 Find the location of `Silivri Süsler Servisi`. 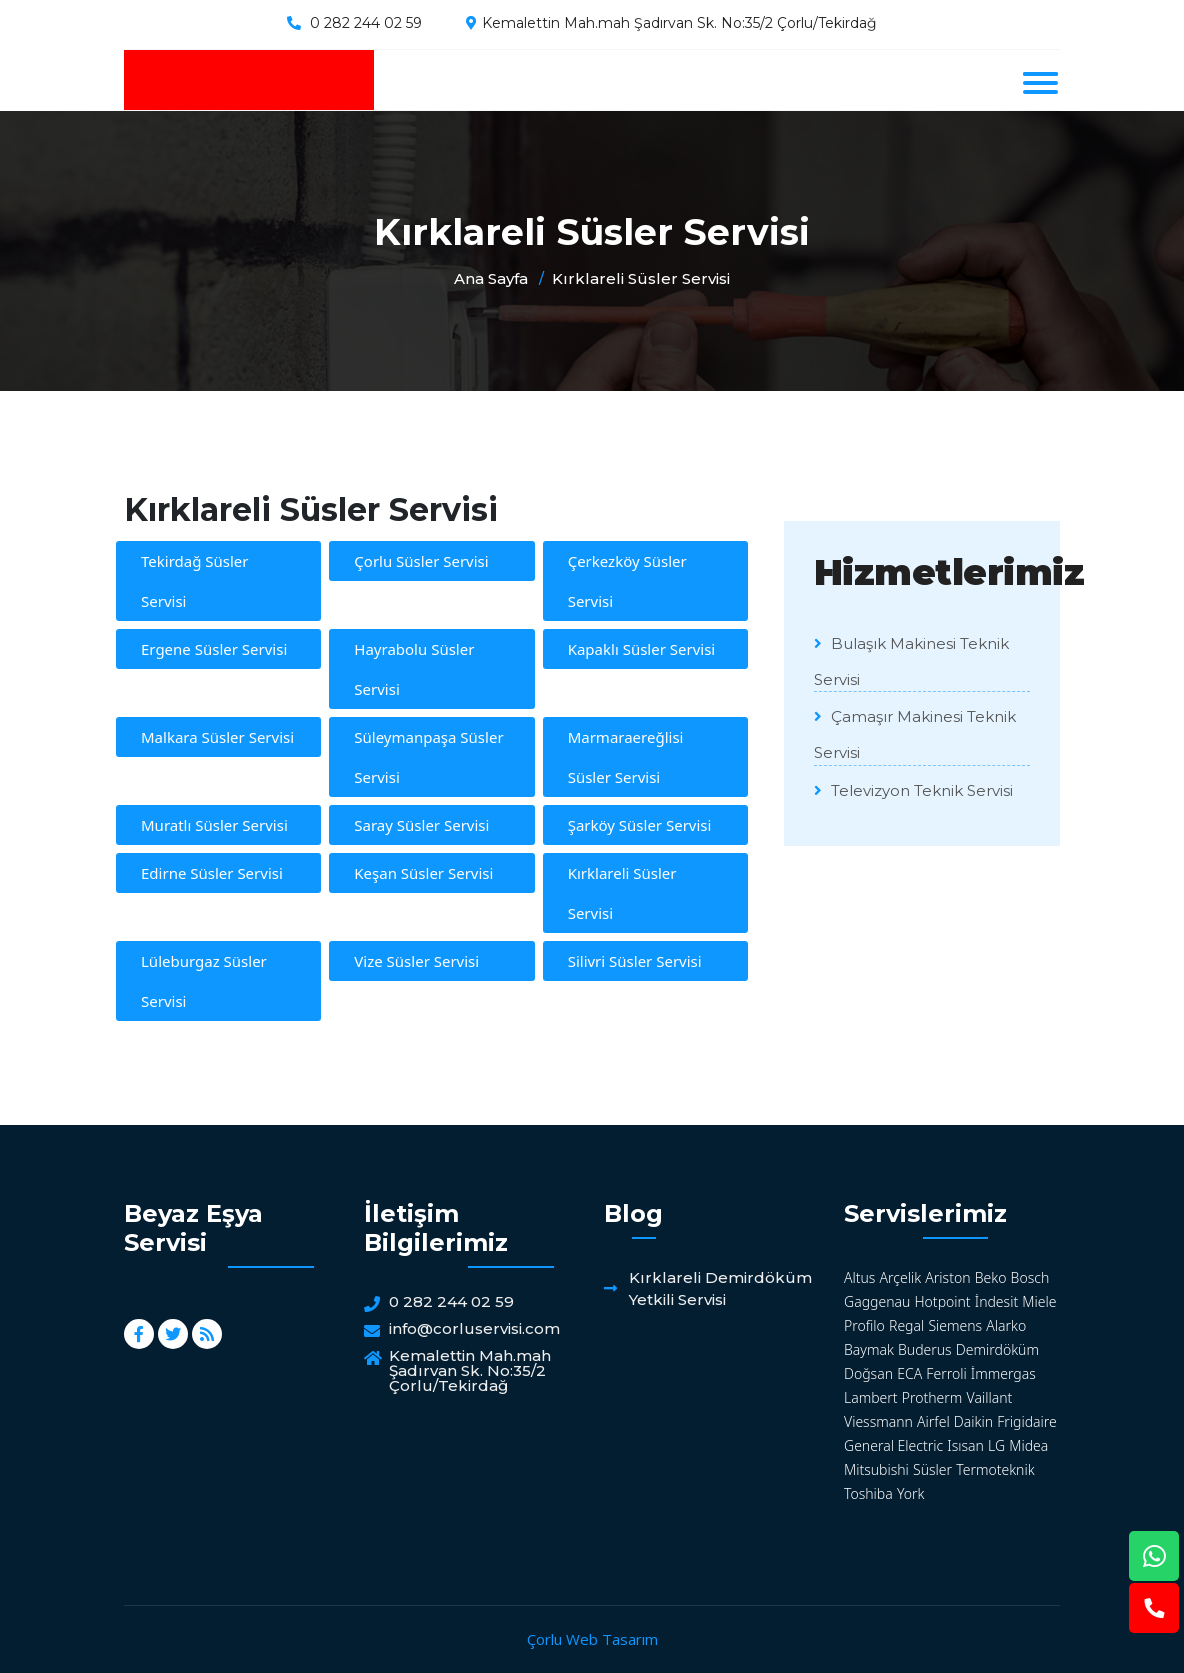

Silivri Süsler Servisi is located at coordinates (635, 961).